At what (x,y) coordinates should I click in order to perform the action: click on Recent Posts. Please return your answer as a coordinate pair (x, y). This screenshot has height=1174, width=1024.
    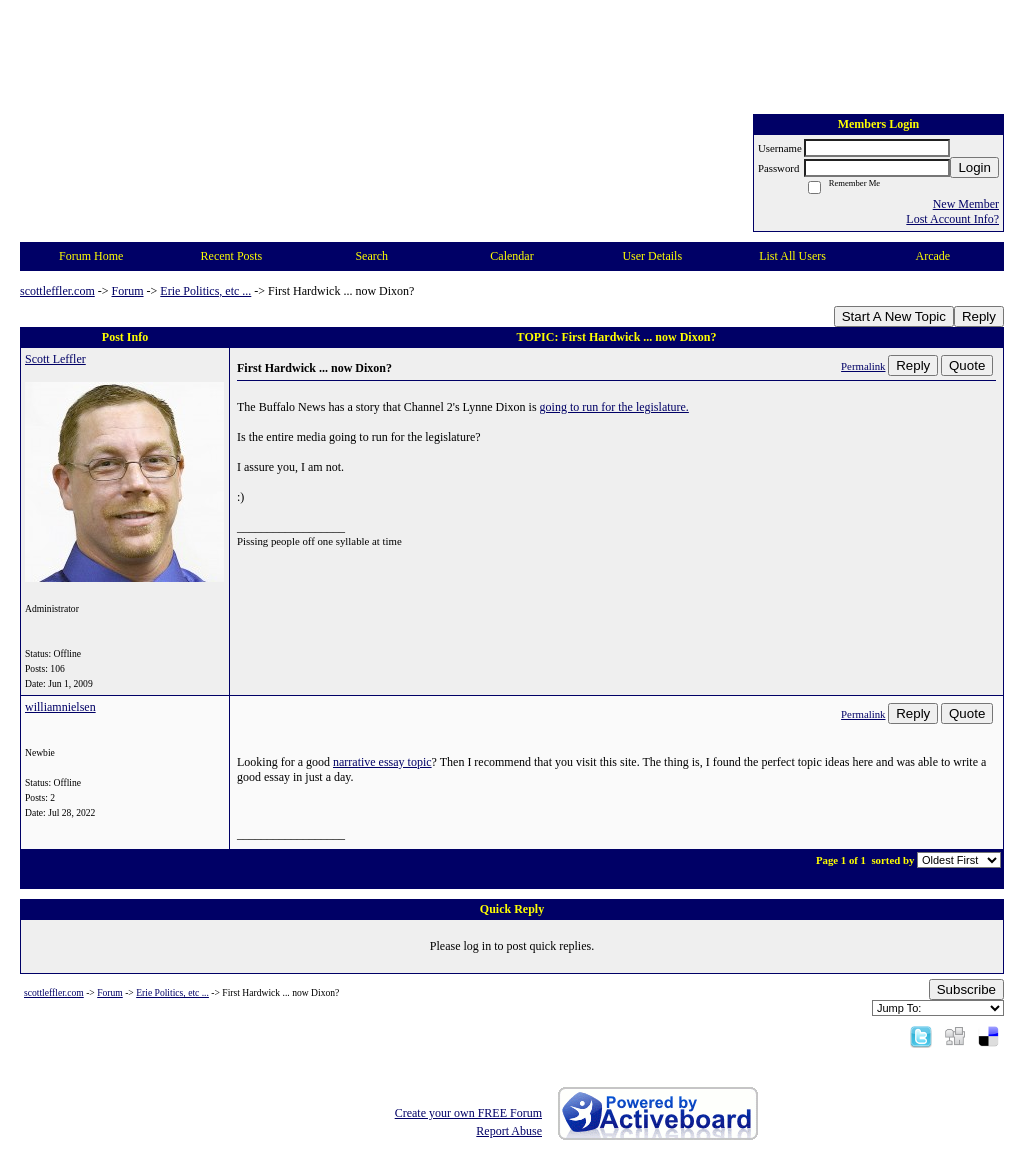
    Looking at the image, I should click on (232, 256).